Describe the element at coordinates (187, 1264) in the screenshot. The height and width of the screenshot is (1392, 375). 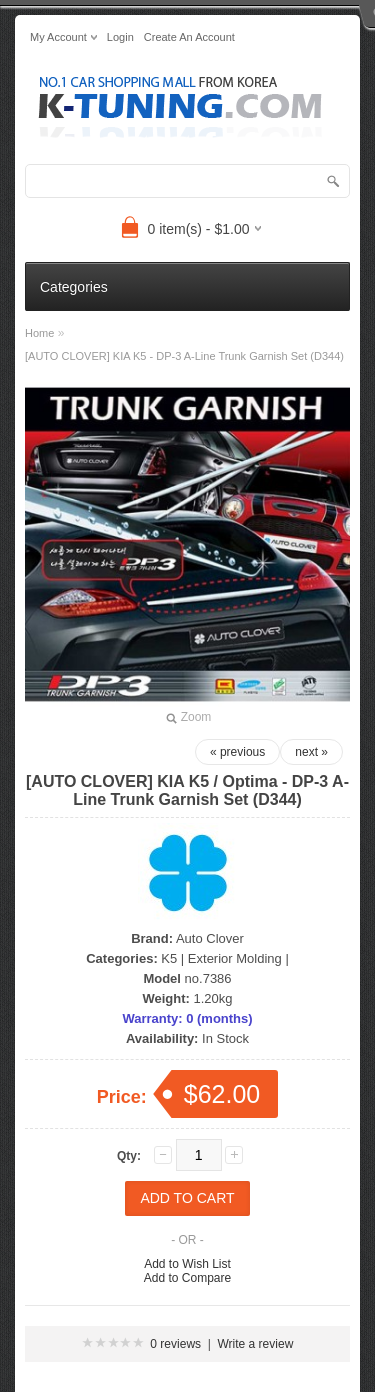
I see `Add to Wish List` at that location.